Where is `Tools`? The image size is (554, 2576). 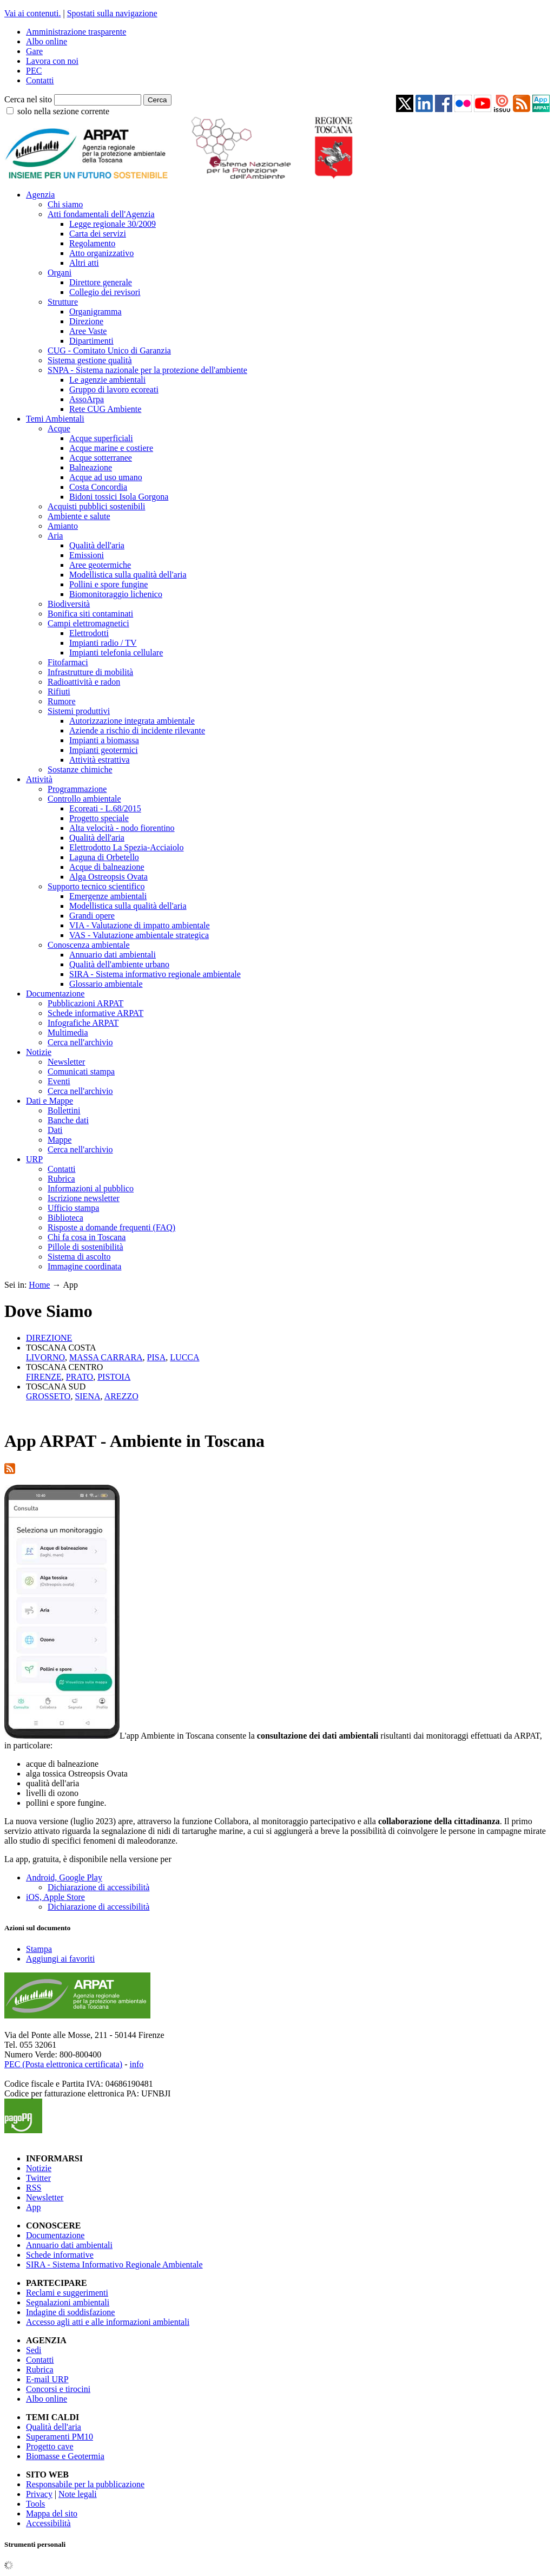 Tools is located at coordinates (35, 2503).